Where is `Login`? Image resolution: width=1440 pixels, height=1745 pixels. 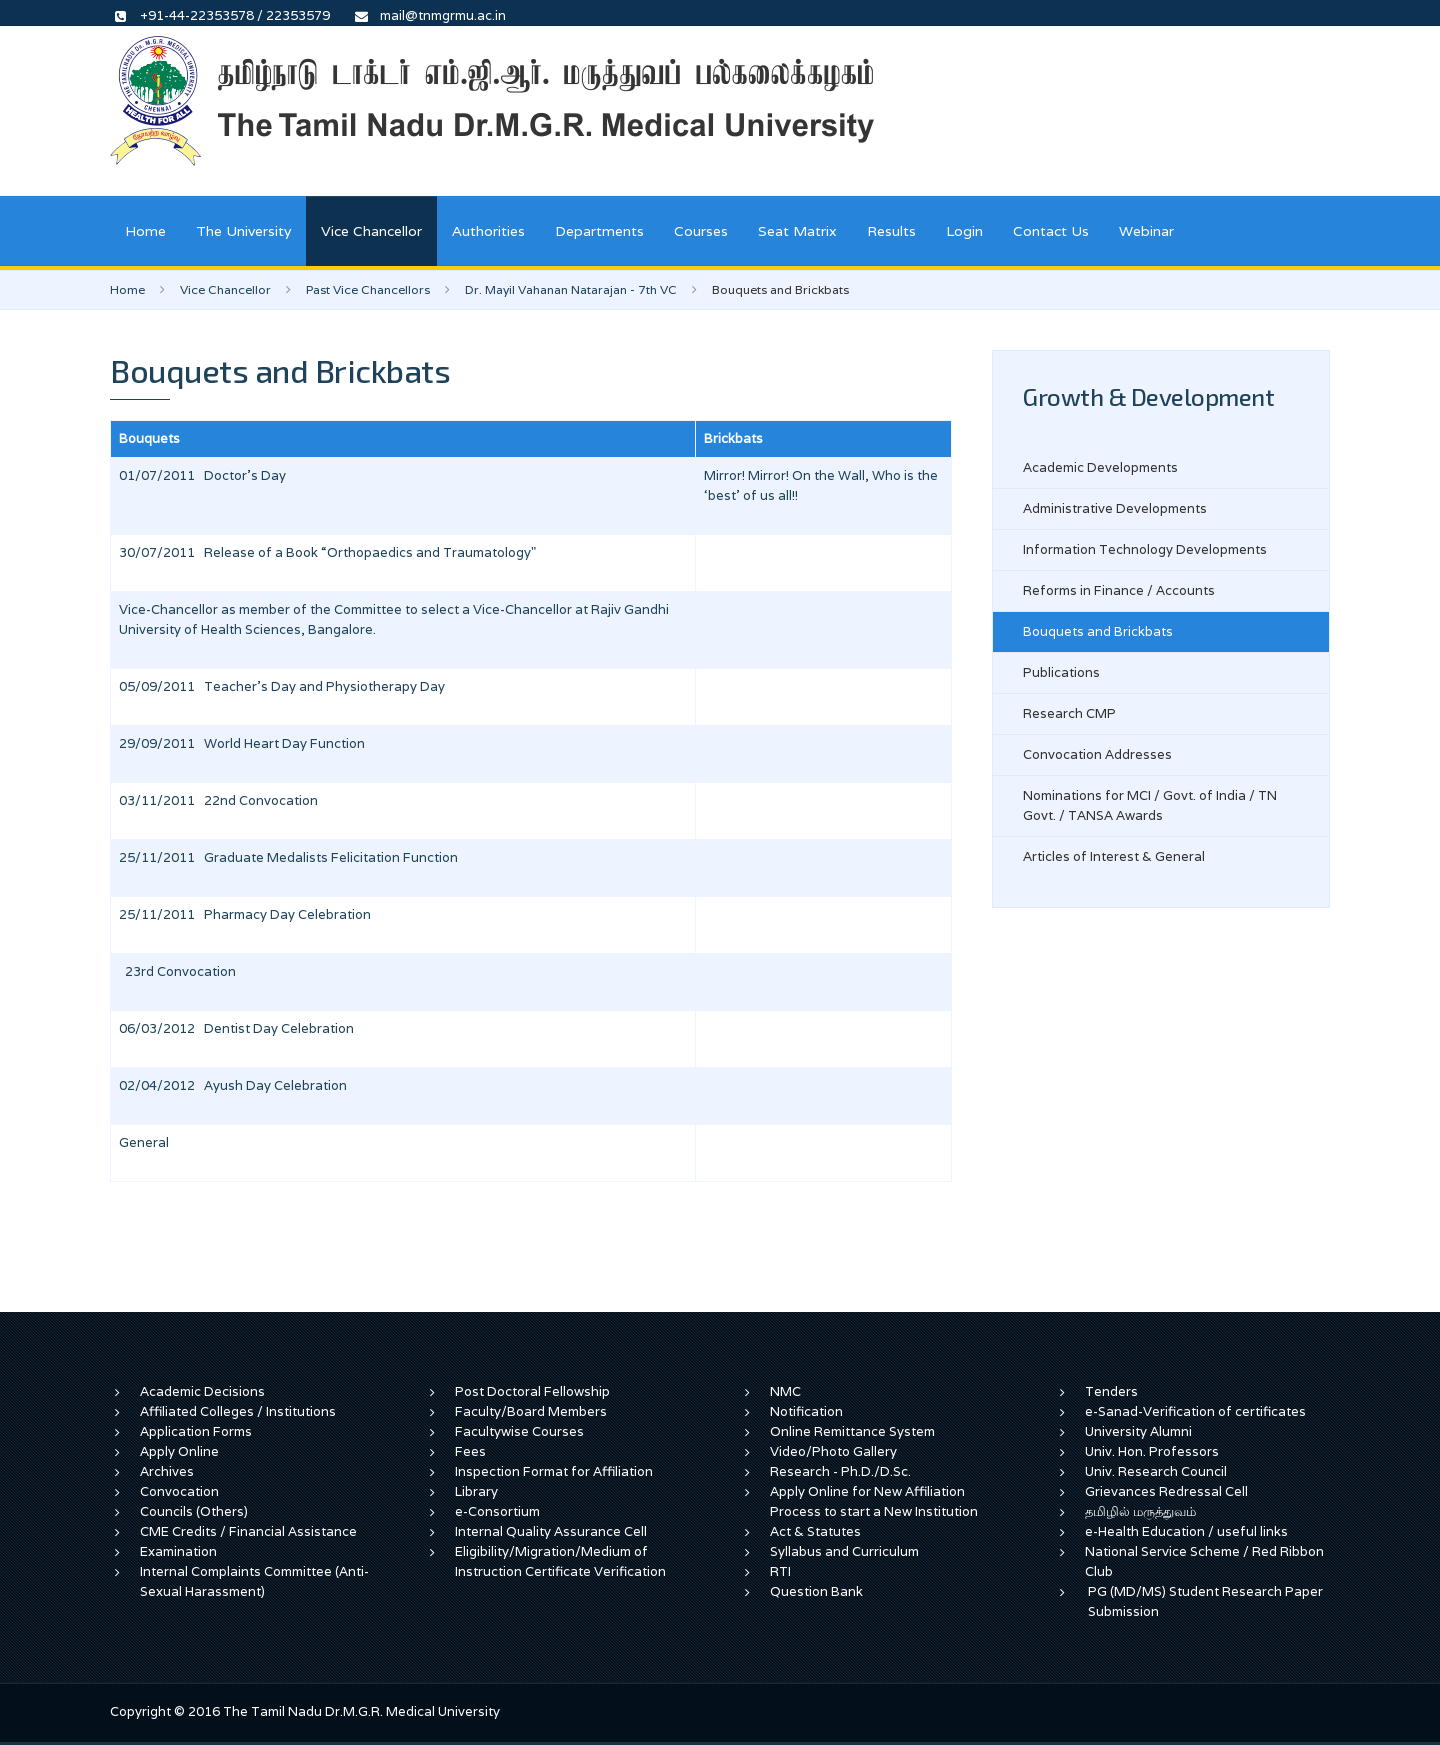
Login is located at coordinates (964, 231).